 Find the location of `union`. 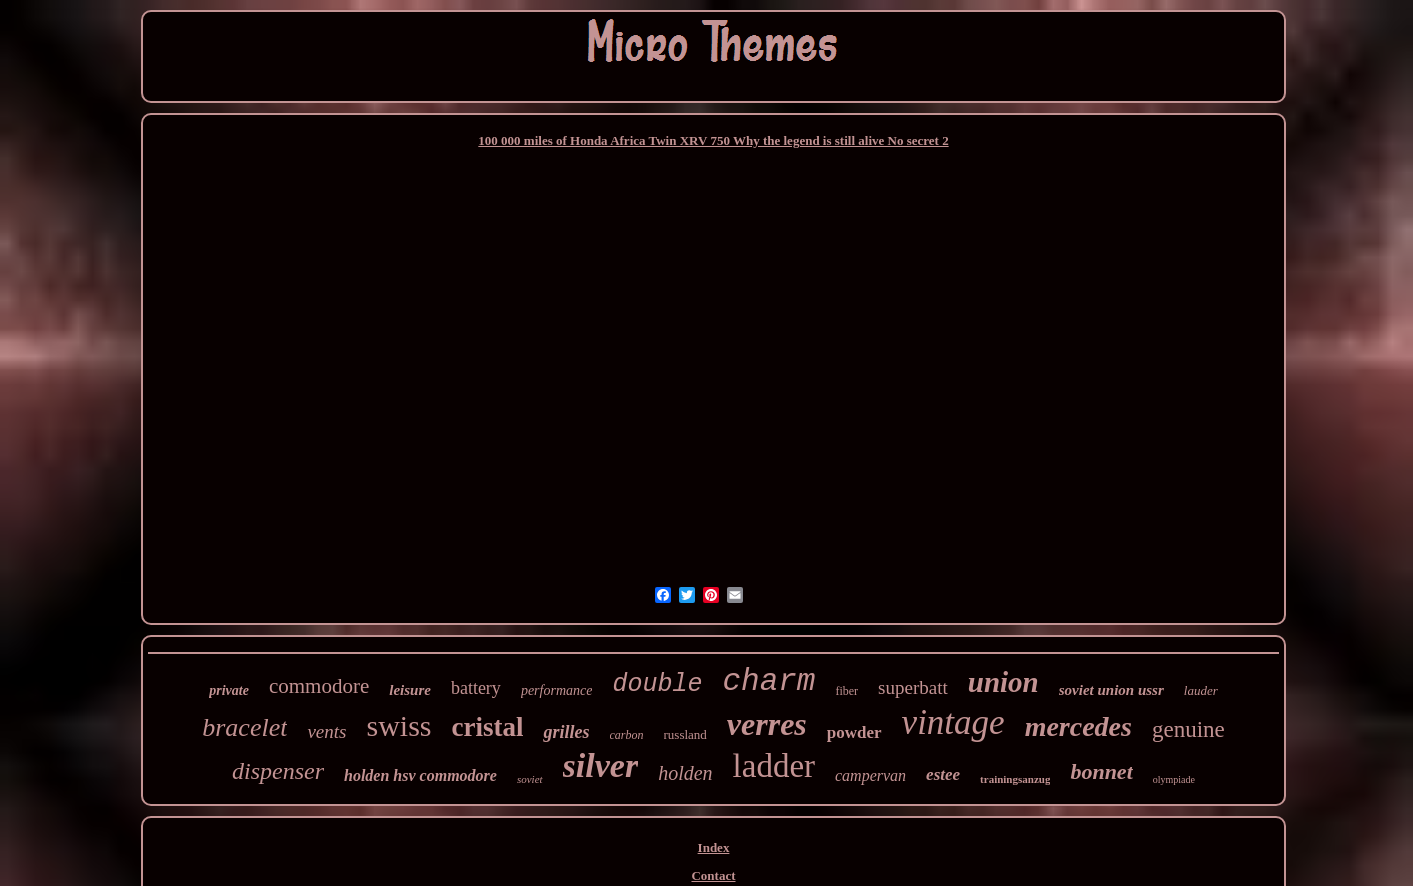

union is located at coordinates (1003, 682).